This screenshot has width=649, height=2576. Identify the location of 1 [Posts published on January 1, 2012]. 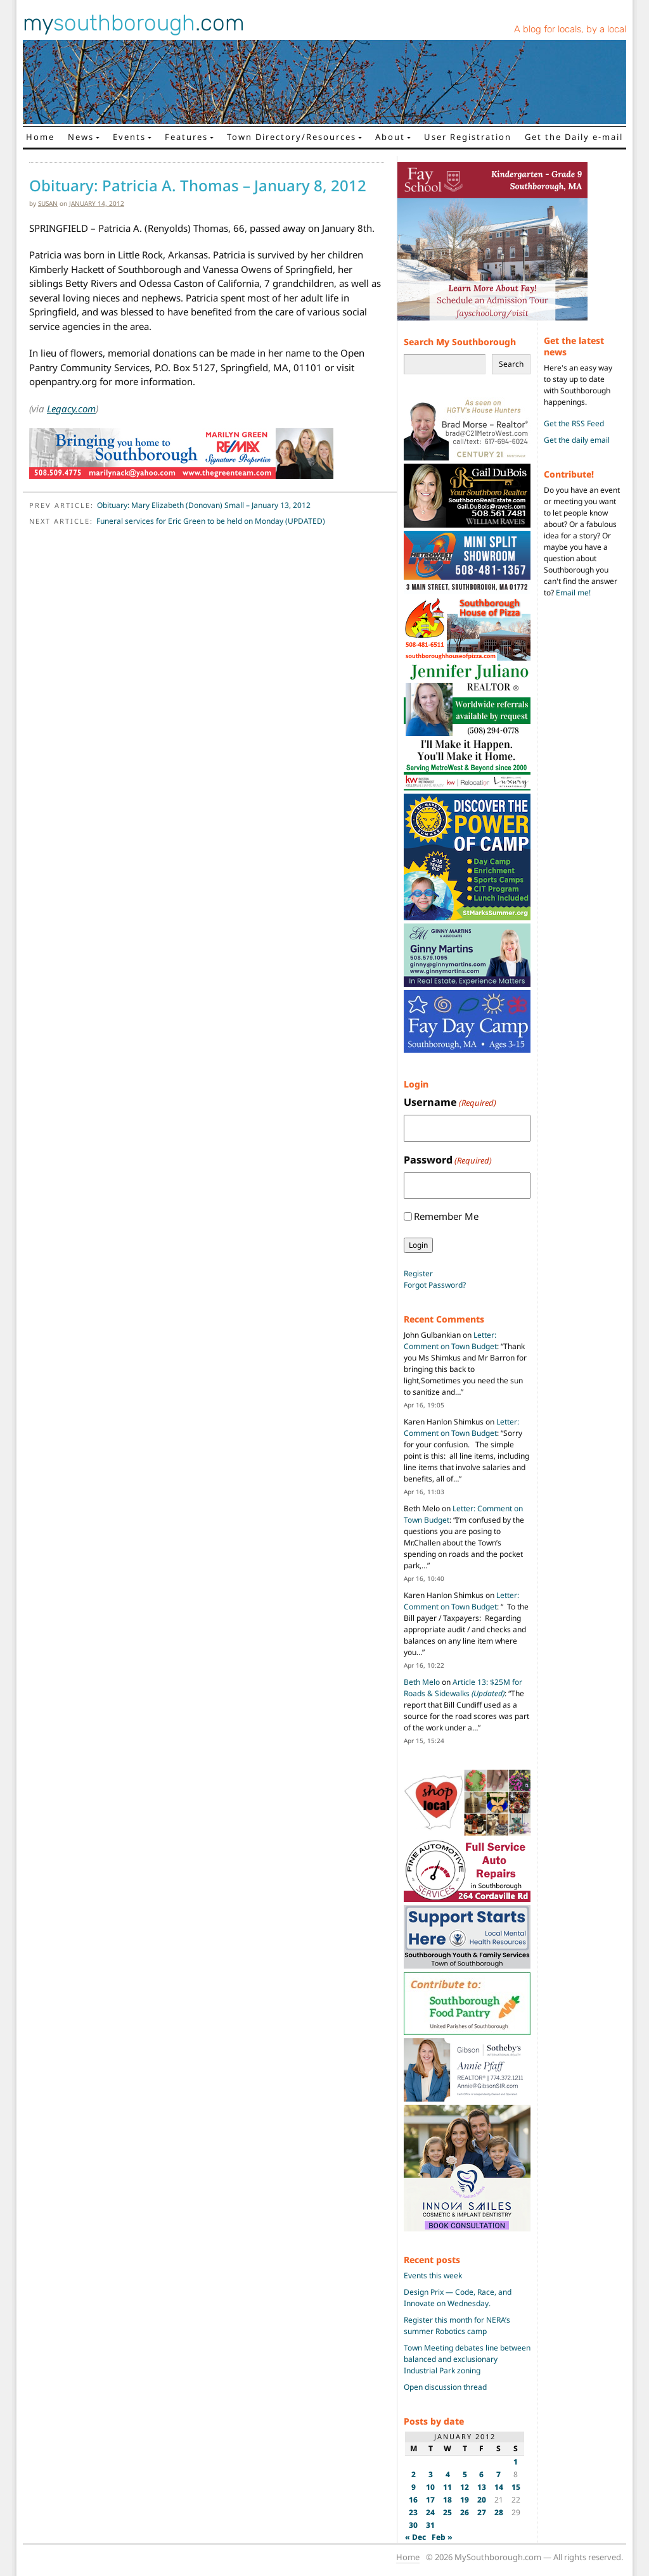
(515, 2461).